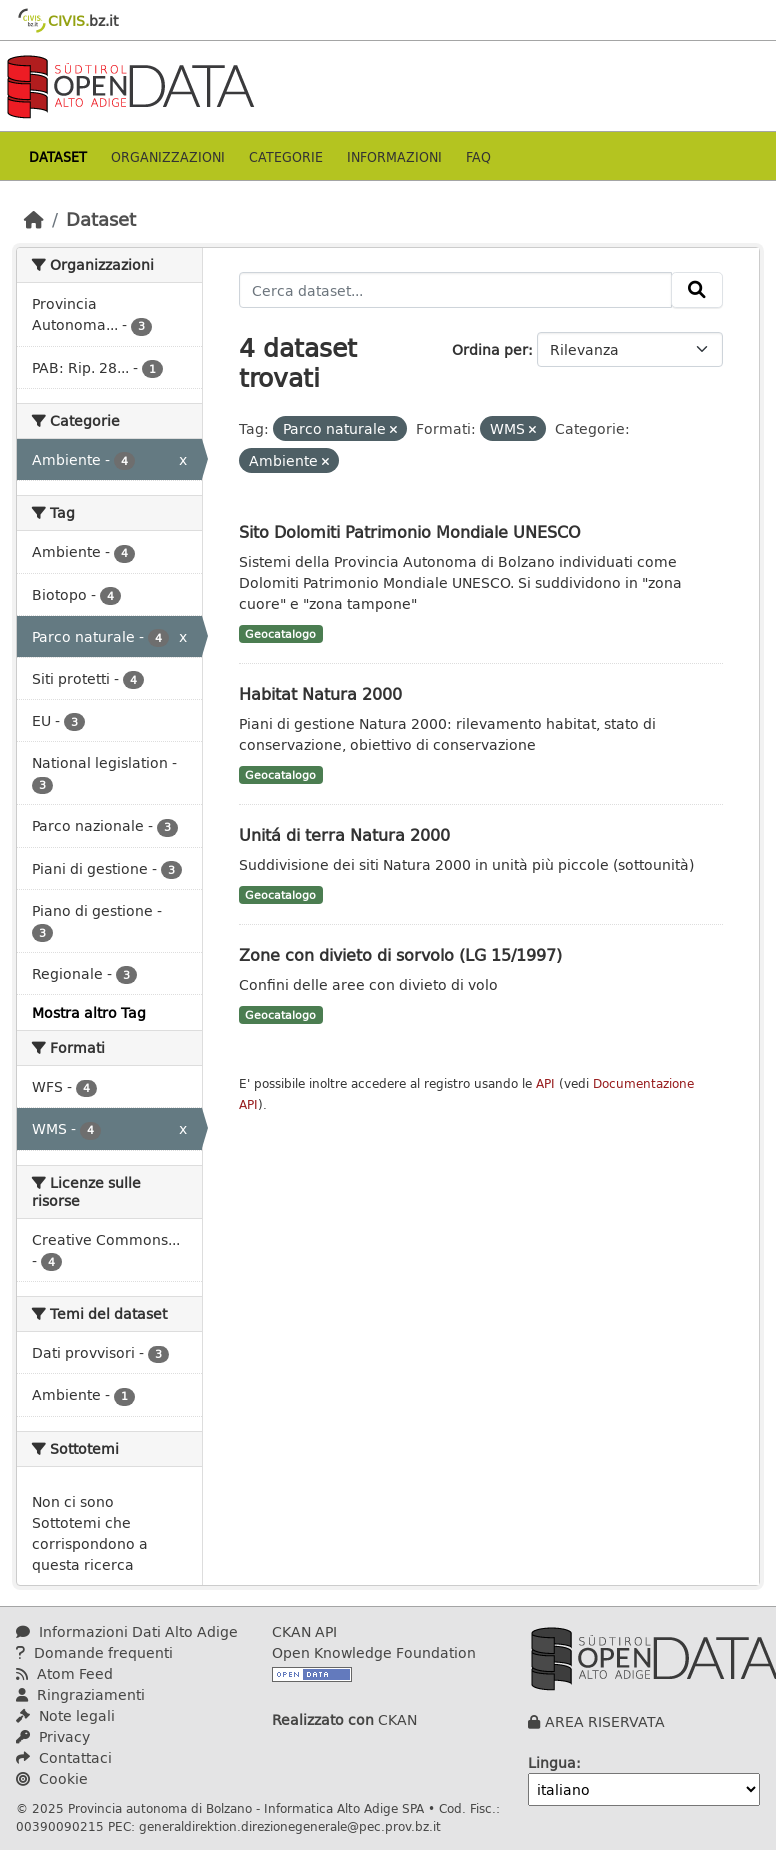  What do you see at coordinates (34, 219) in the screenshot?
I see `[Home]` at bounding box center [34, 219].